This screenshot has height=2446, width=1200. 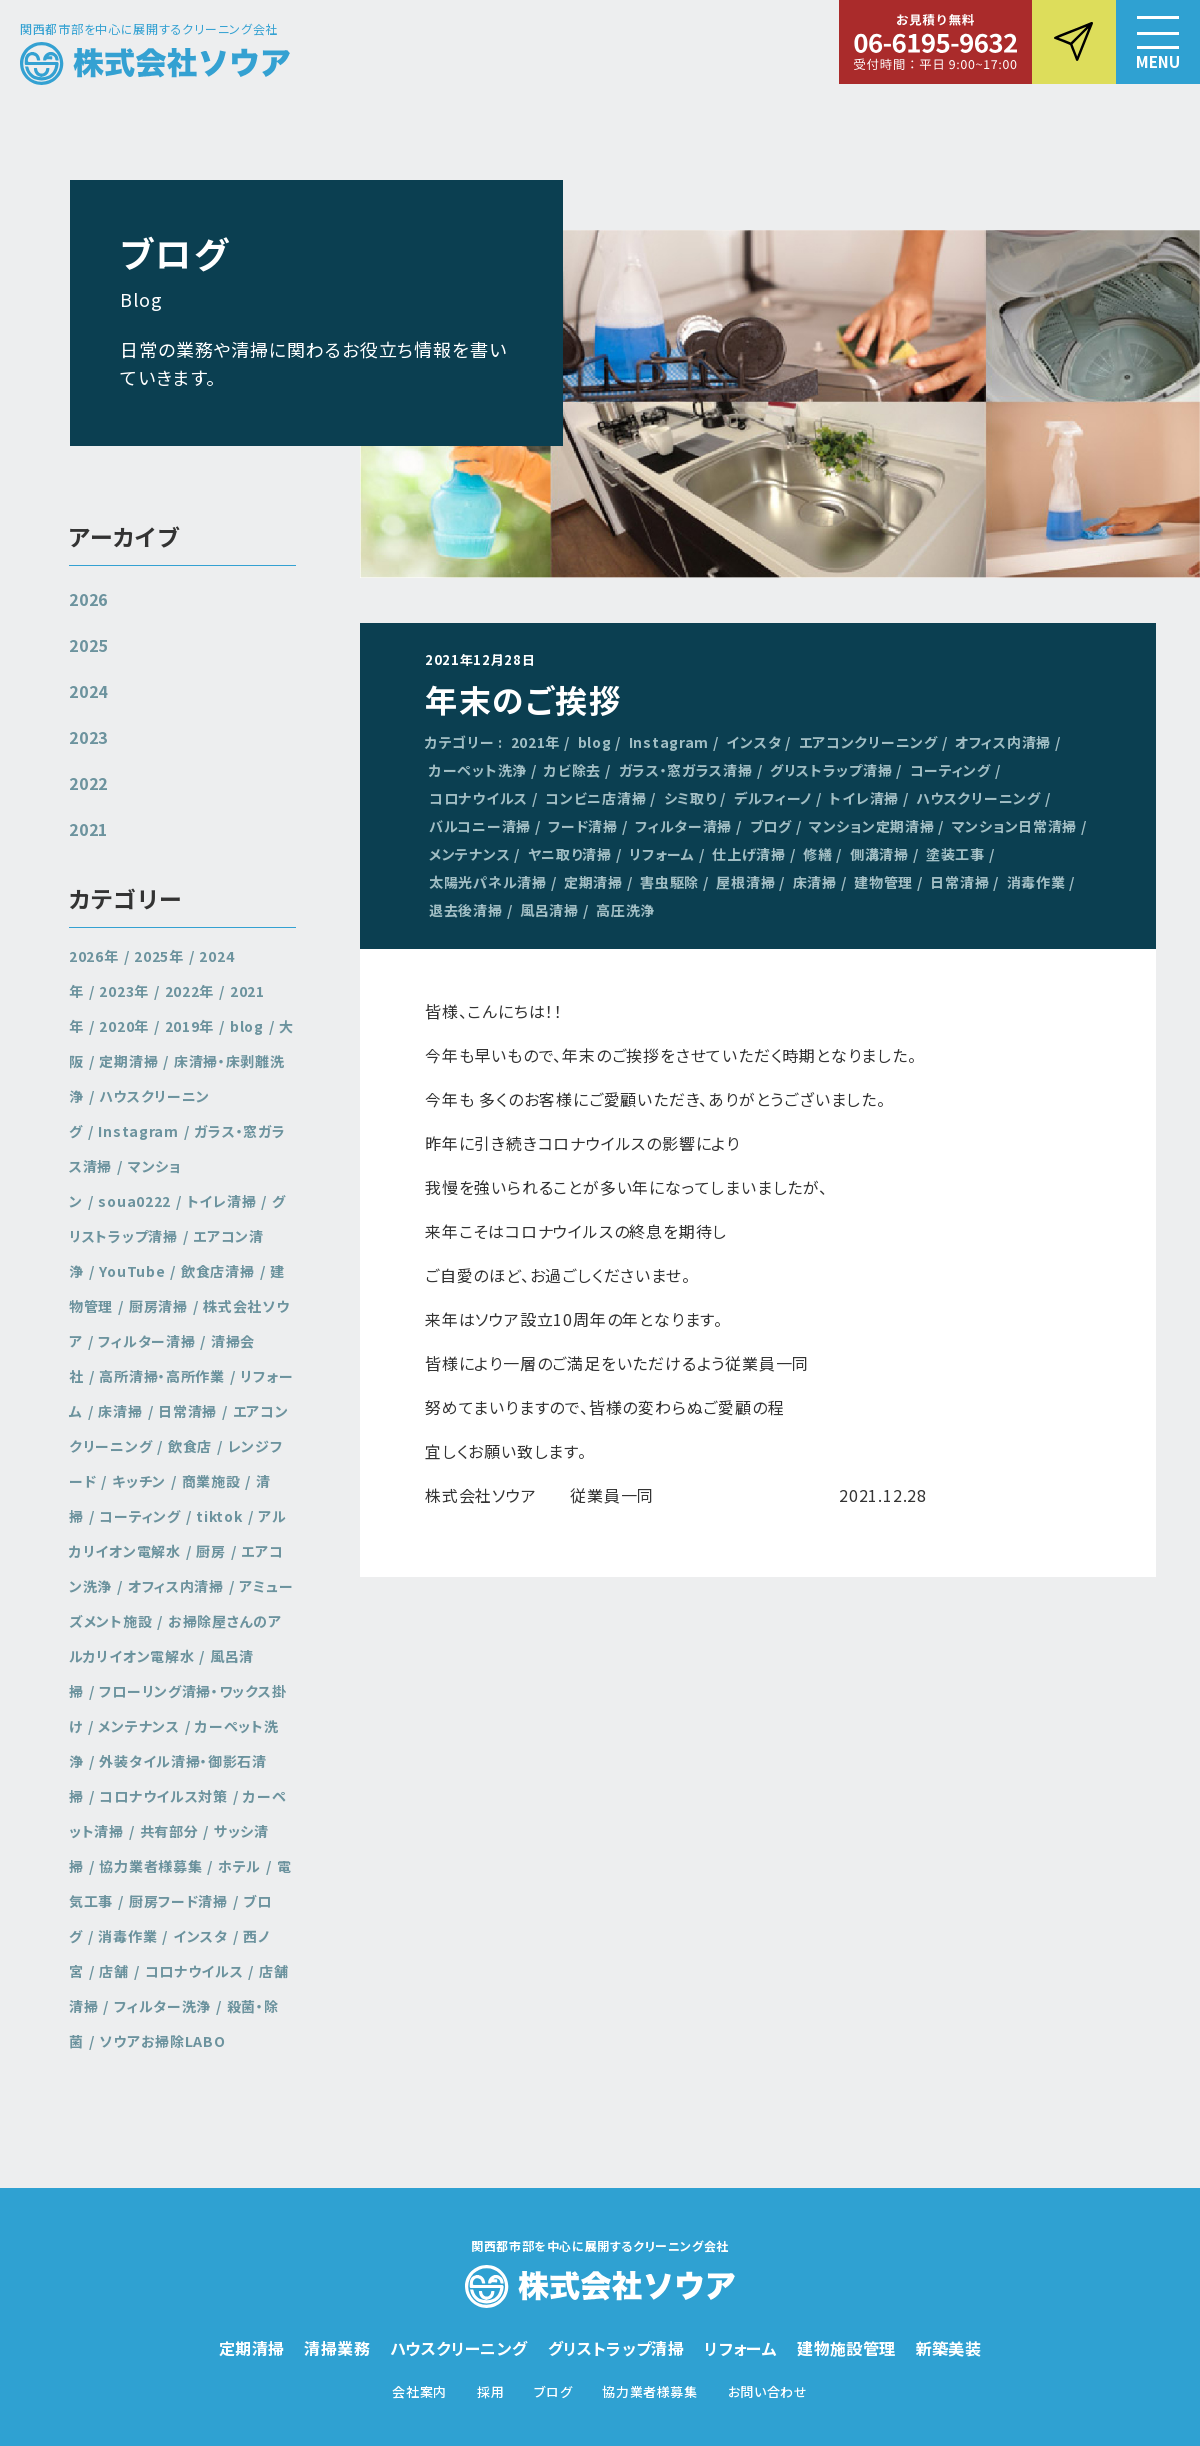 What do you see at coordinates (949, 2348) in the screenshot?
I see `新築美装` at bounding box center [949, 2348].